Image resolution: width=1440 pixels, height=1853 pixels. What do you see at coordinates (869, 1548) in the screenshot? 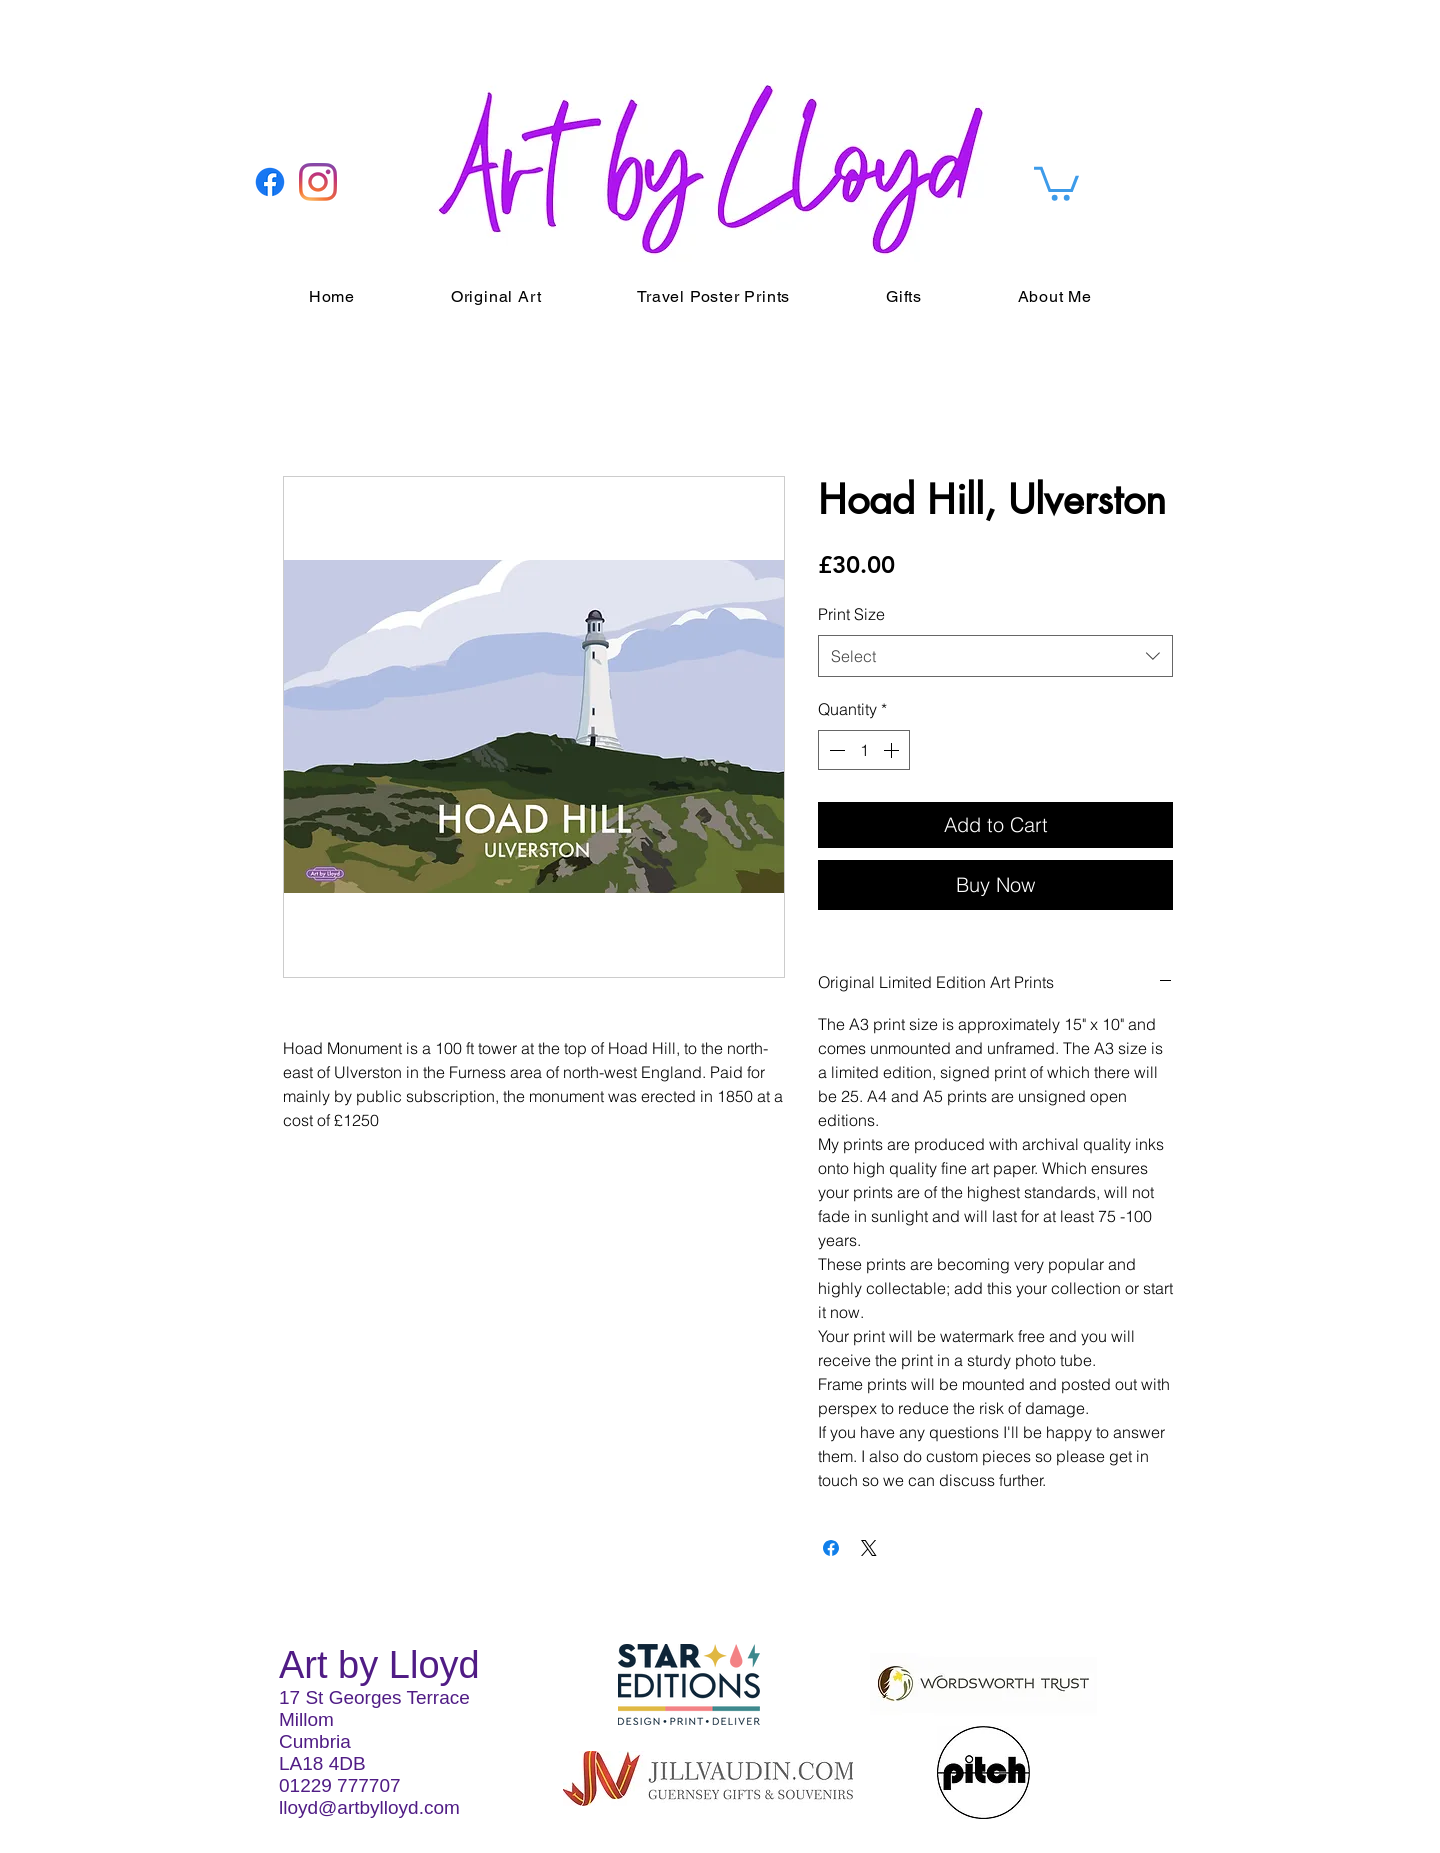
I see `[Share on X]` at bounding box center [869, 1548].